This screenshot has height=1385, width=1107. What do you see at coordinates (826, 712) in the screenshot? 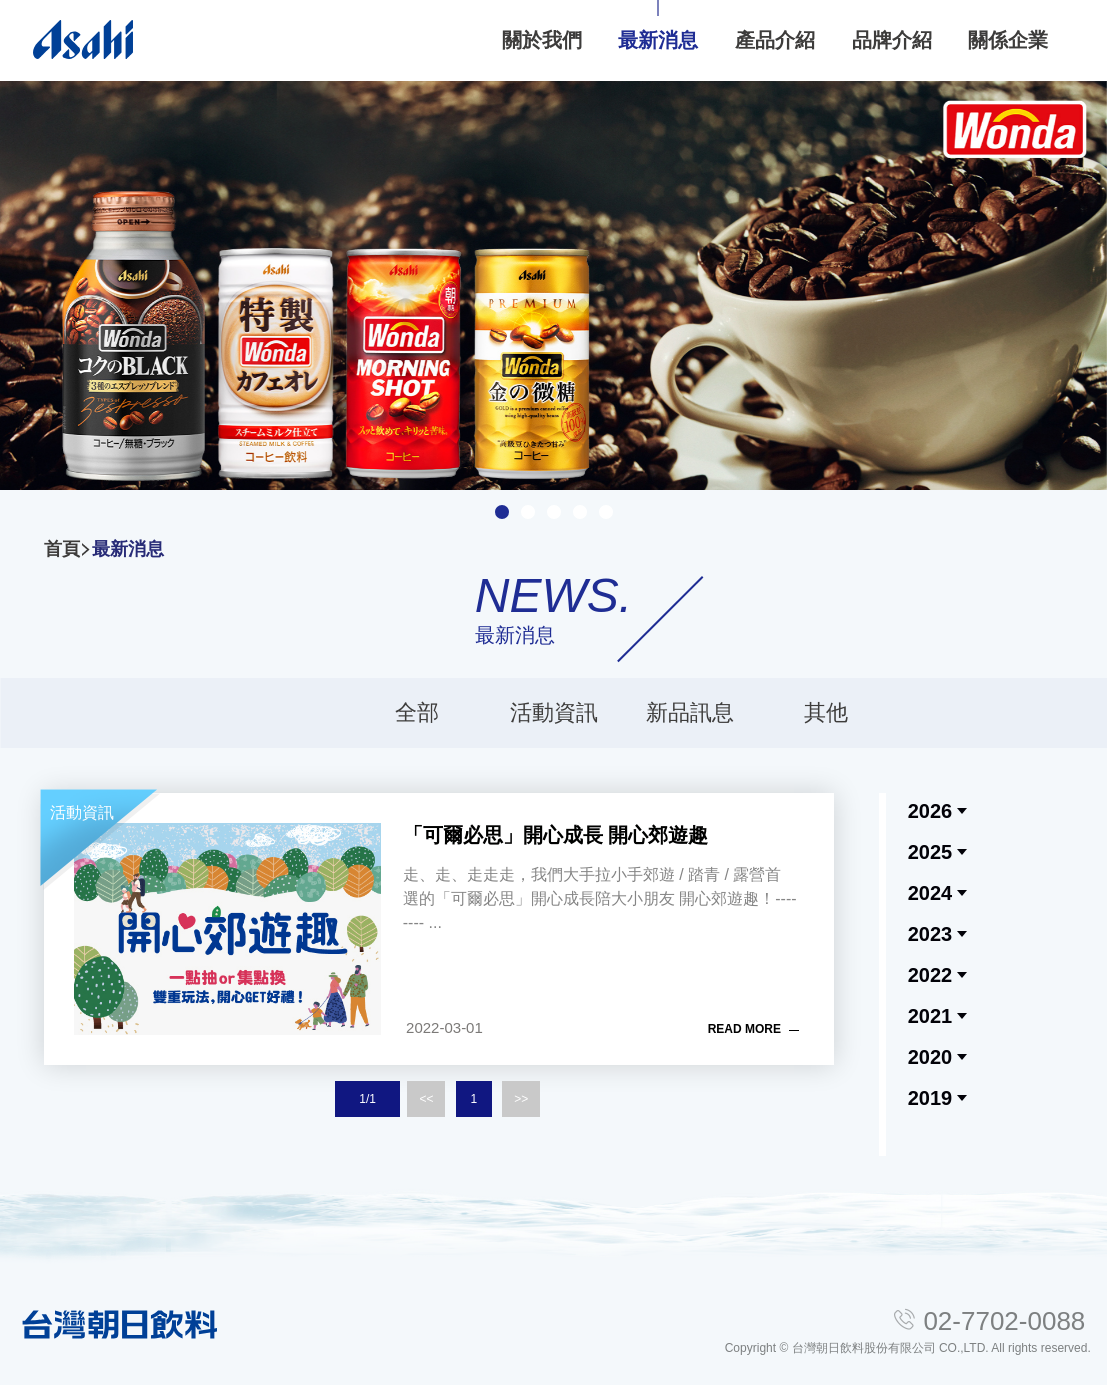
I see `其他` at bounding box center [826, 712].